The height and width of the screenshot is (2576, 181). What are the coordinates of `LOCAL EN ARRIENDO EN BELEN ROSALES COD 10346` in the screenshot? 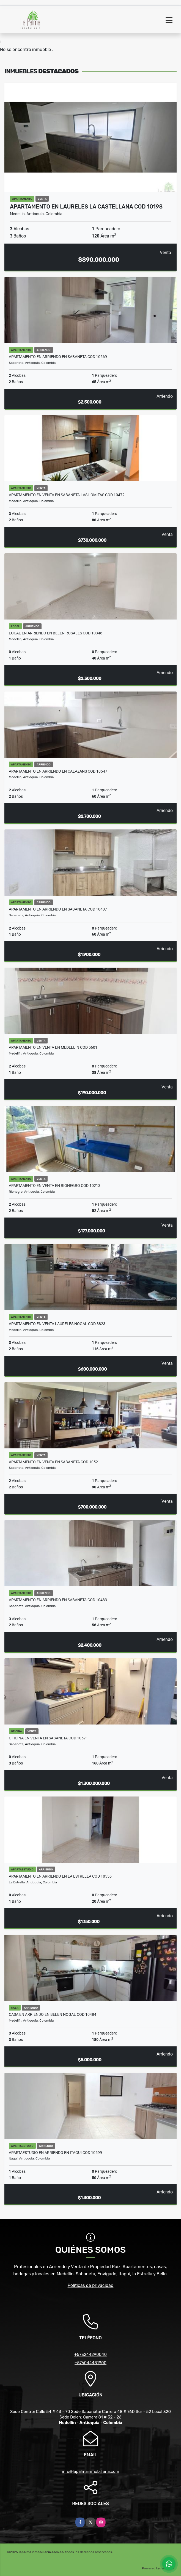 It's located at (55, 633).